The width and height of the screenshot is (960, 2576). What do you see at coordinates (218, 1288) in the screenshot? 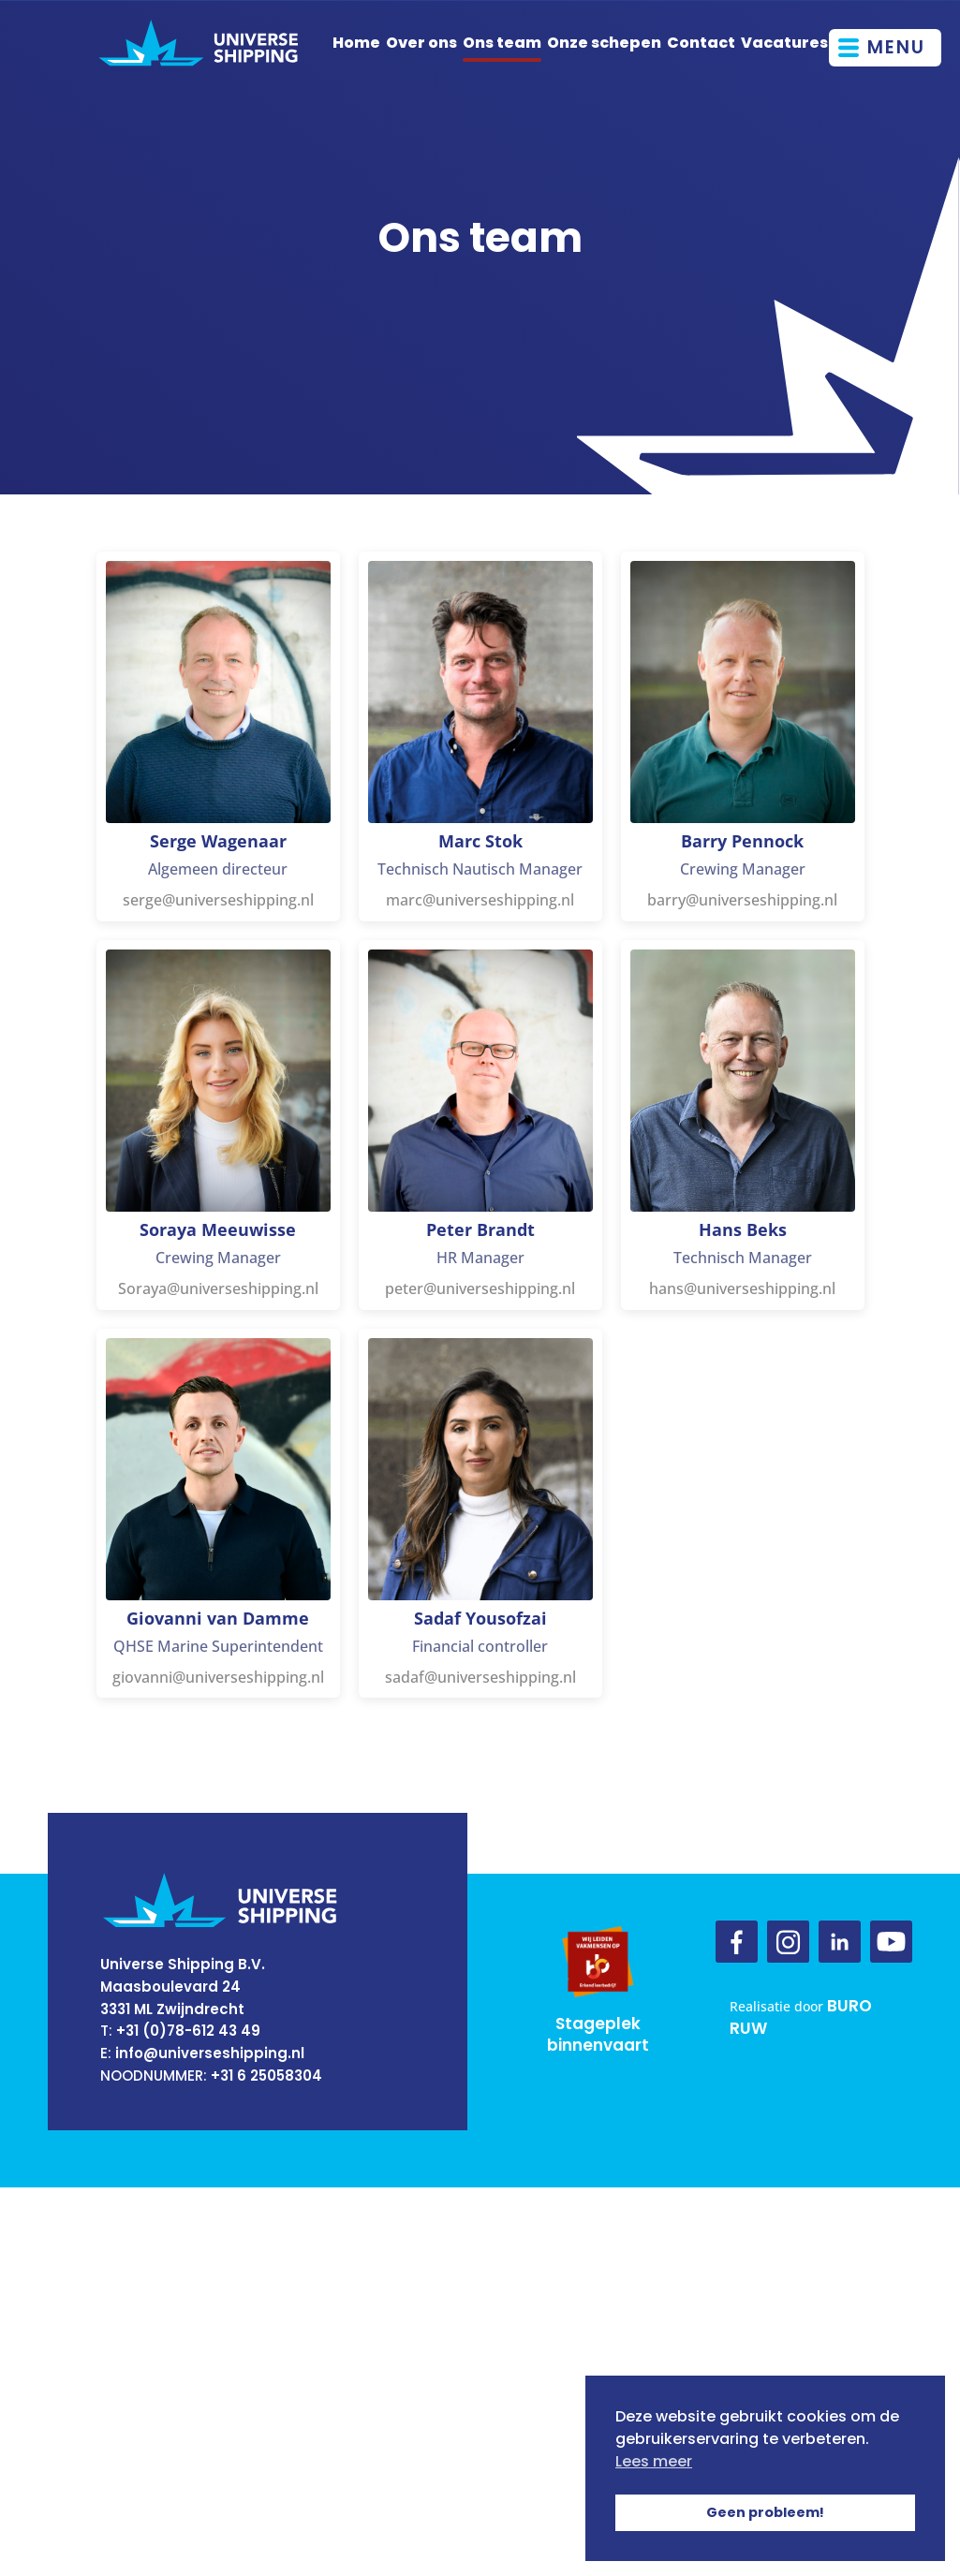
I see `Soraya@universeshipping.nl` at bounding box center [218, 1288].